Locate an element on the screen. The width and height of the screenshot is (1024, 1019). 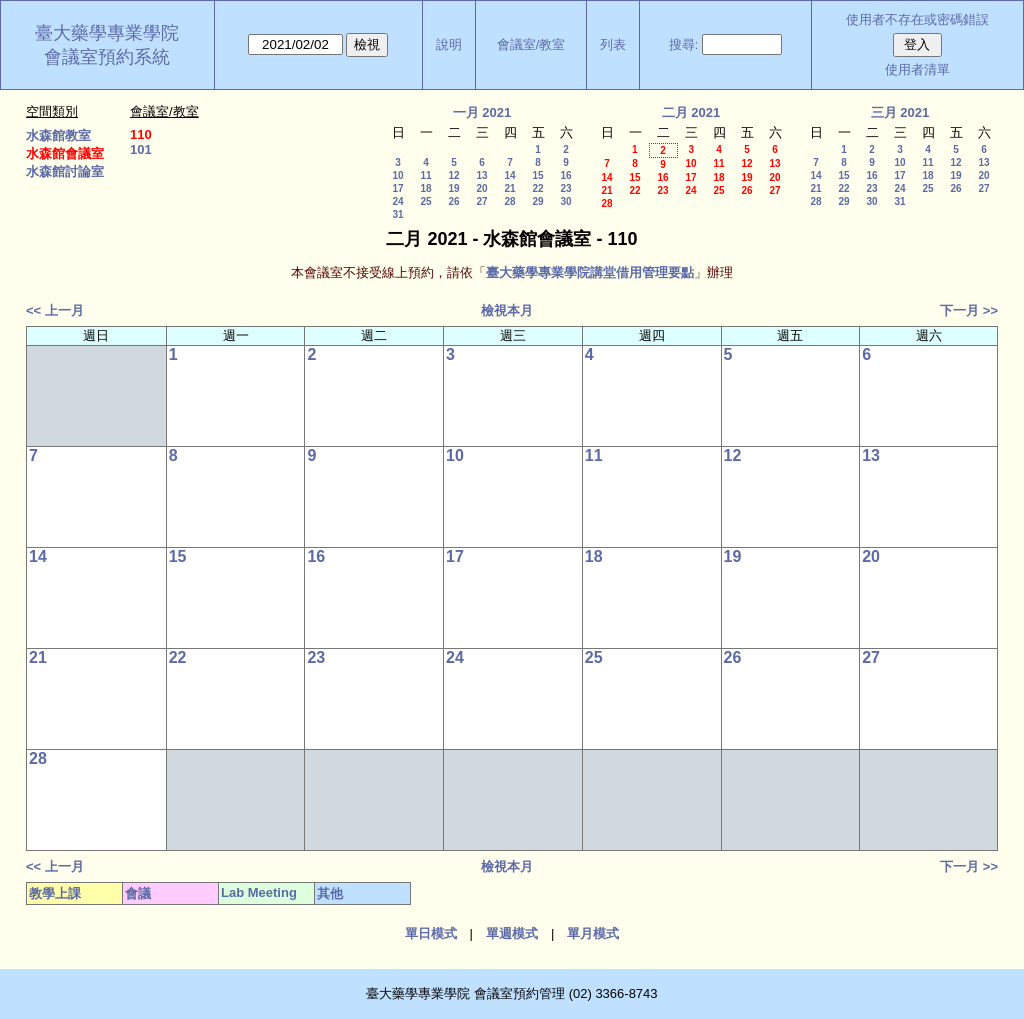
13 is located at coordinates (481, 175).